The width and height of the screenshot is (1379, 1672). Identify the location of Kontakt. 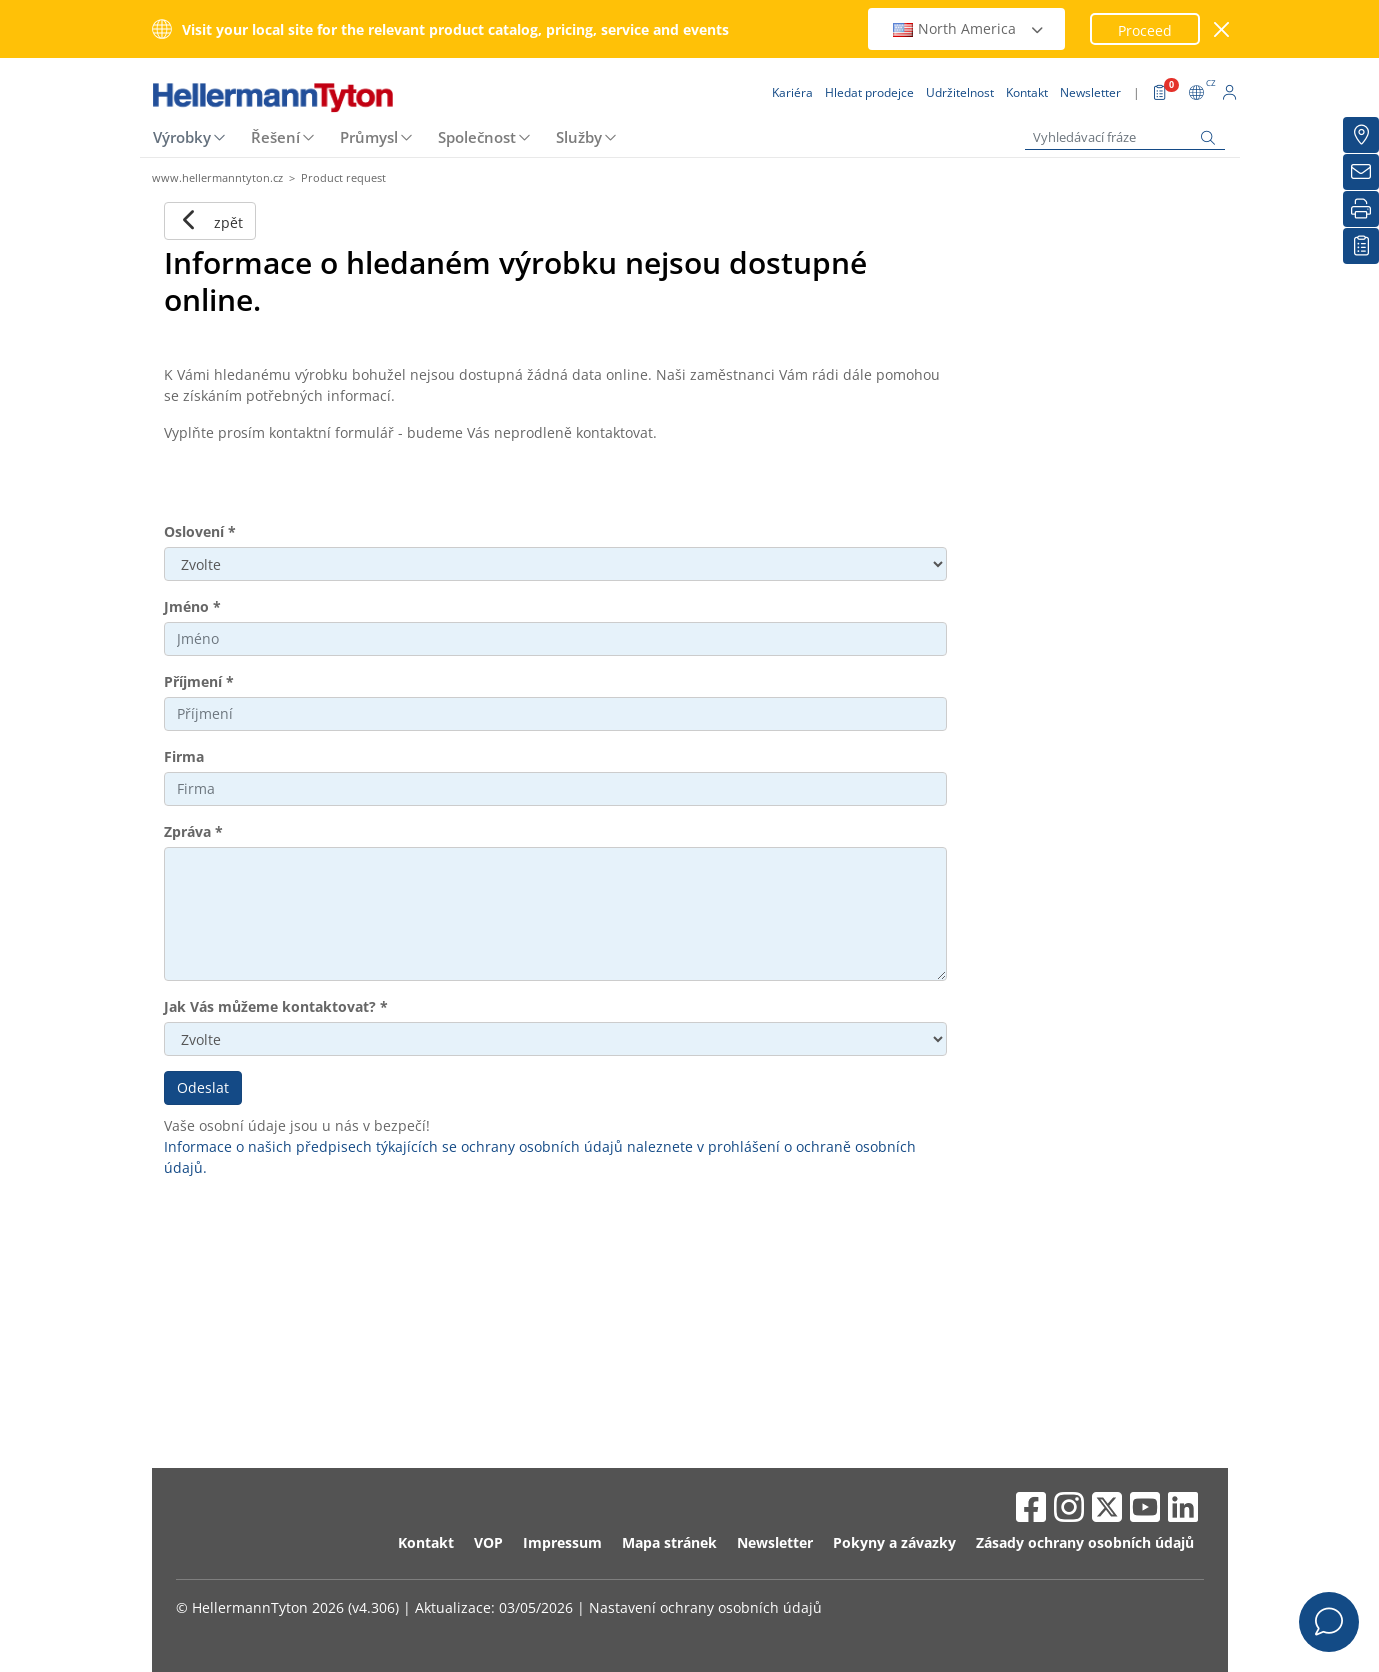
(426, 1542).